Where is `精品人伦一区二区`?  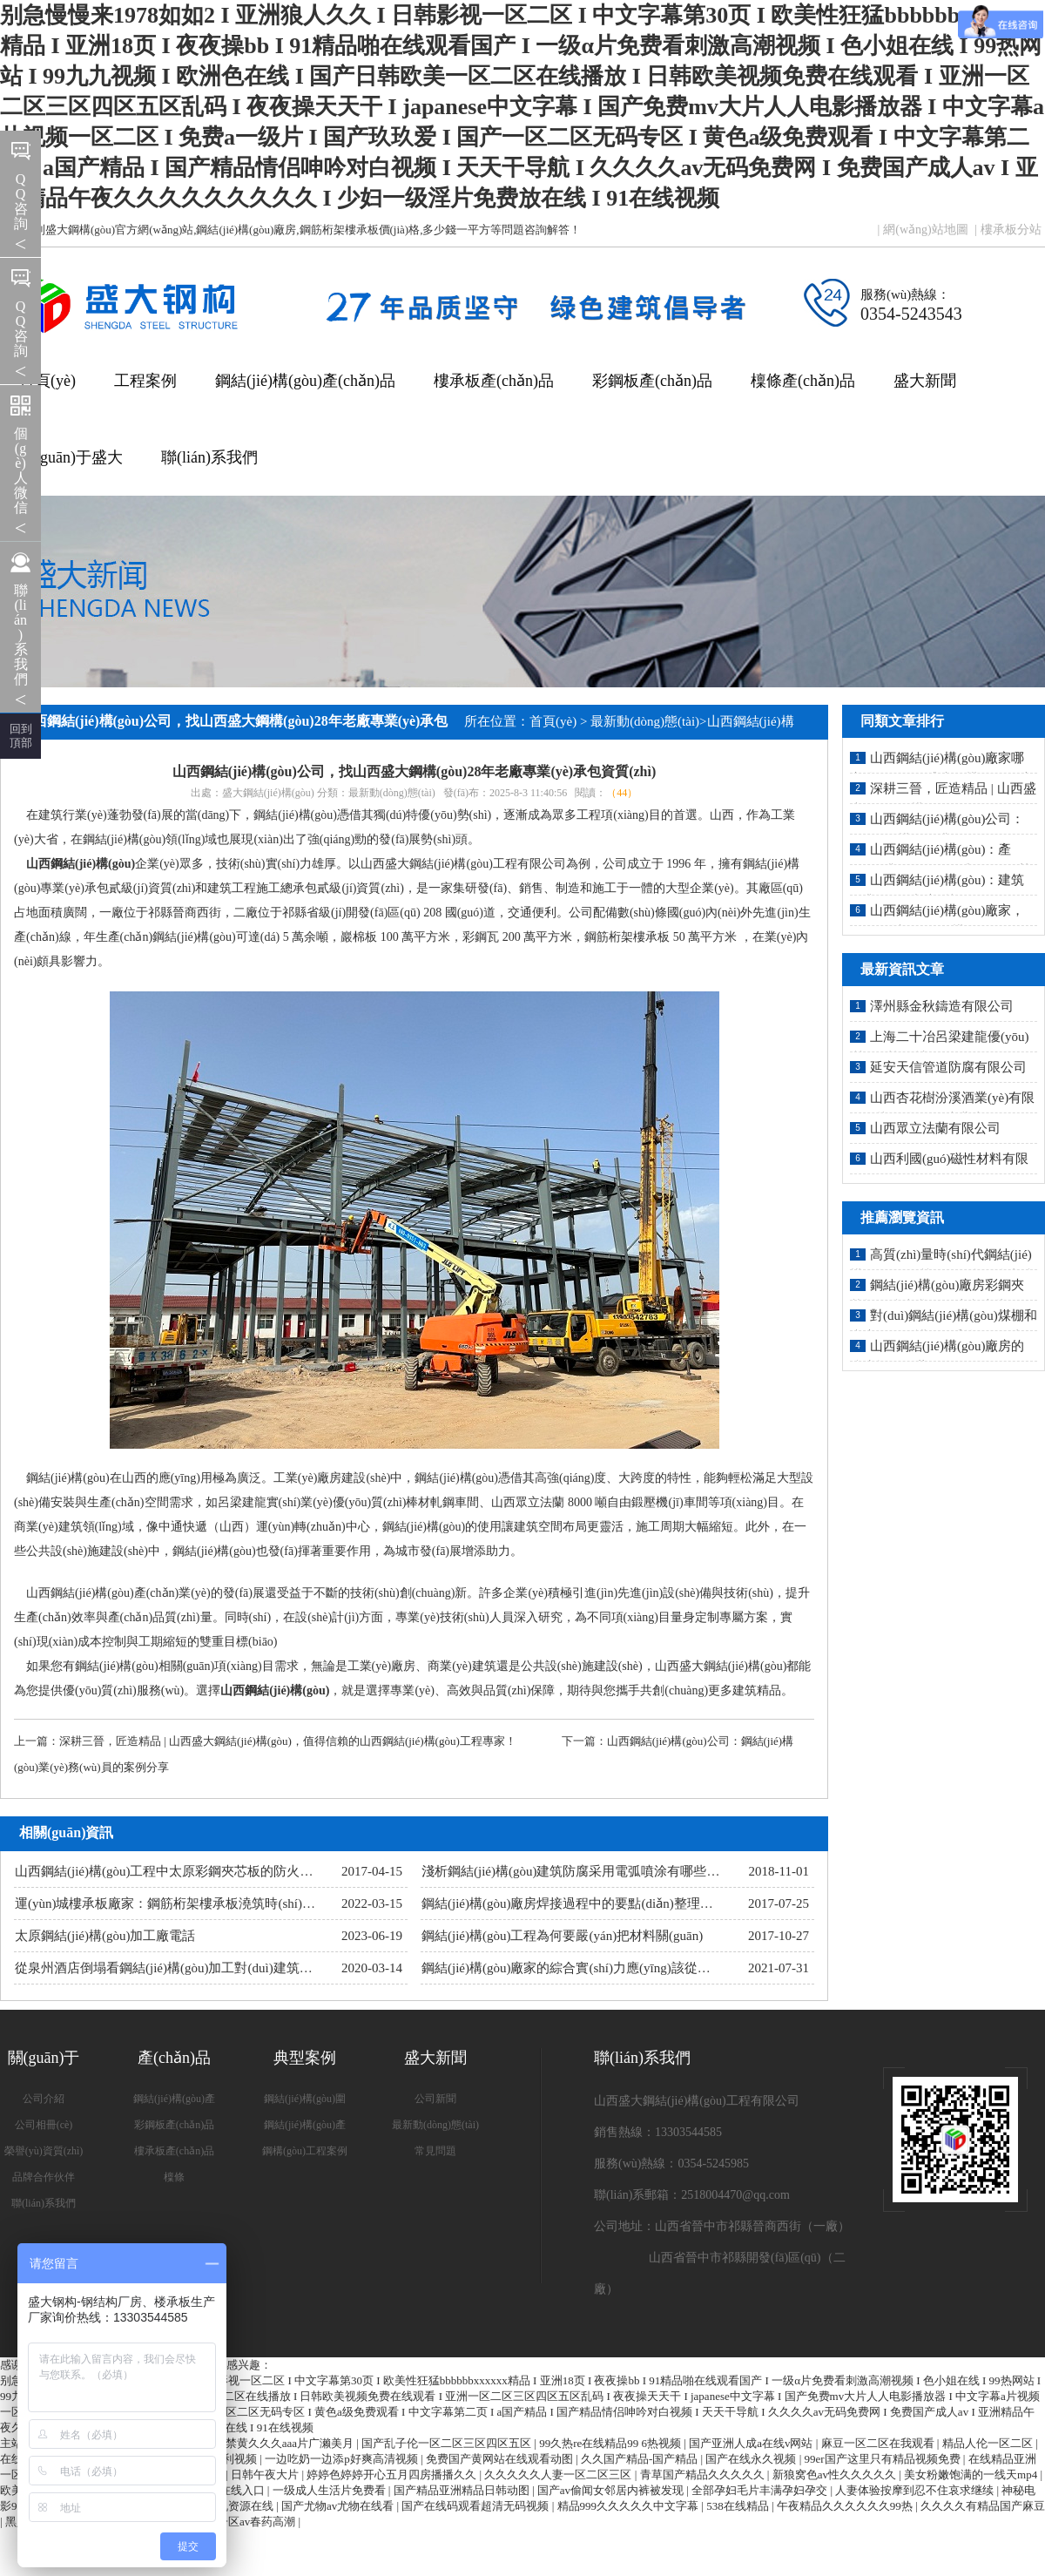 精品人伦一区二区 is located at coordinates (988, 2443).